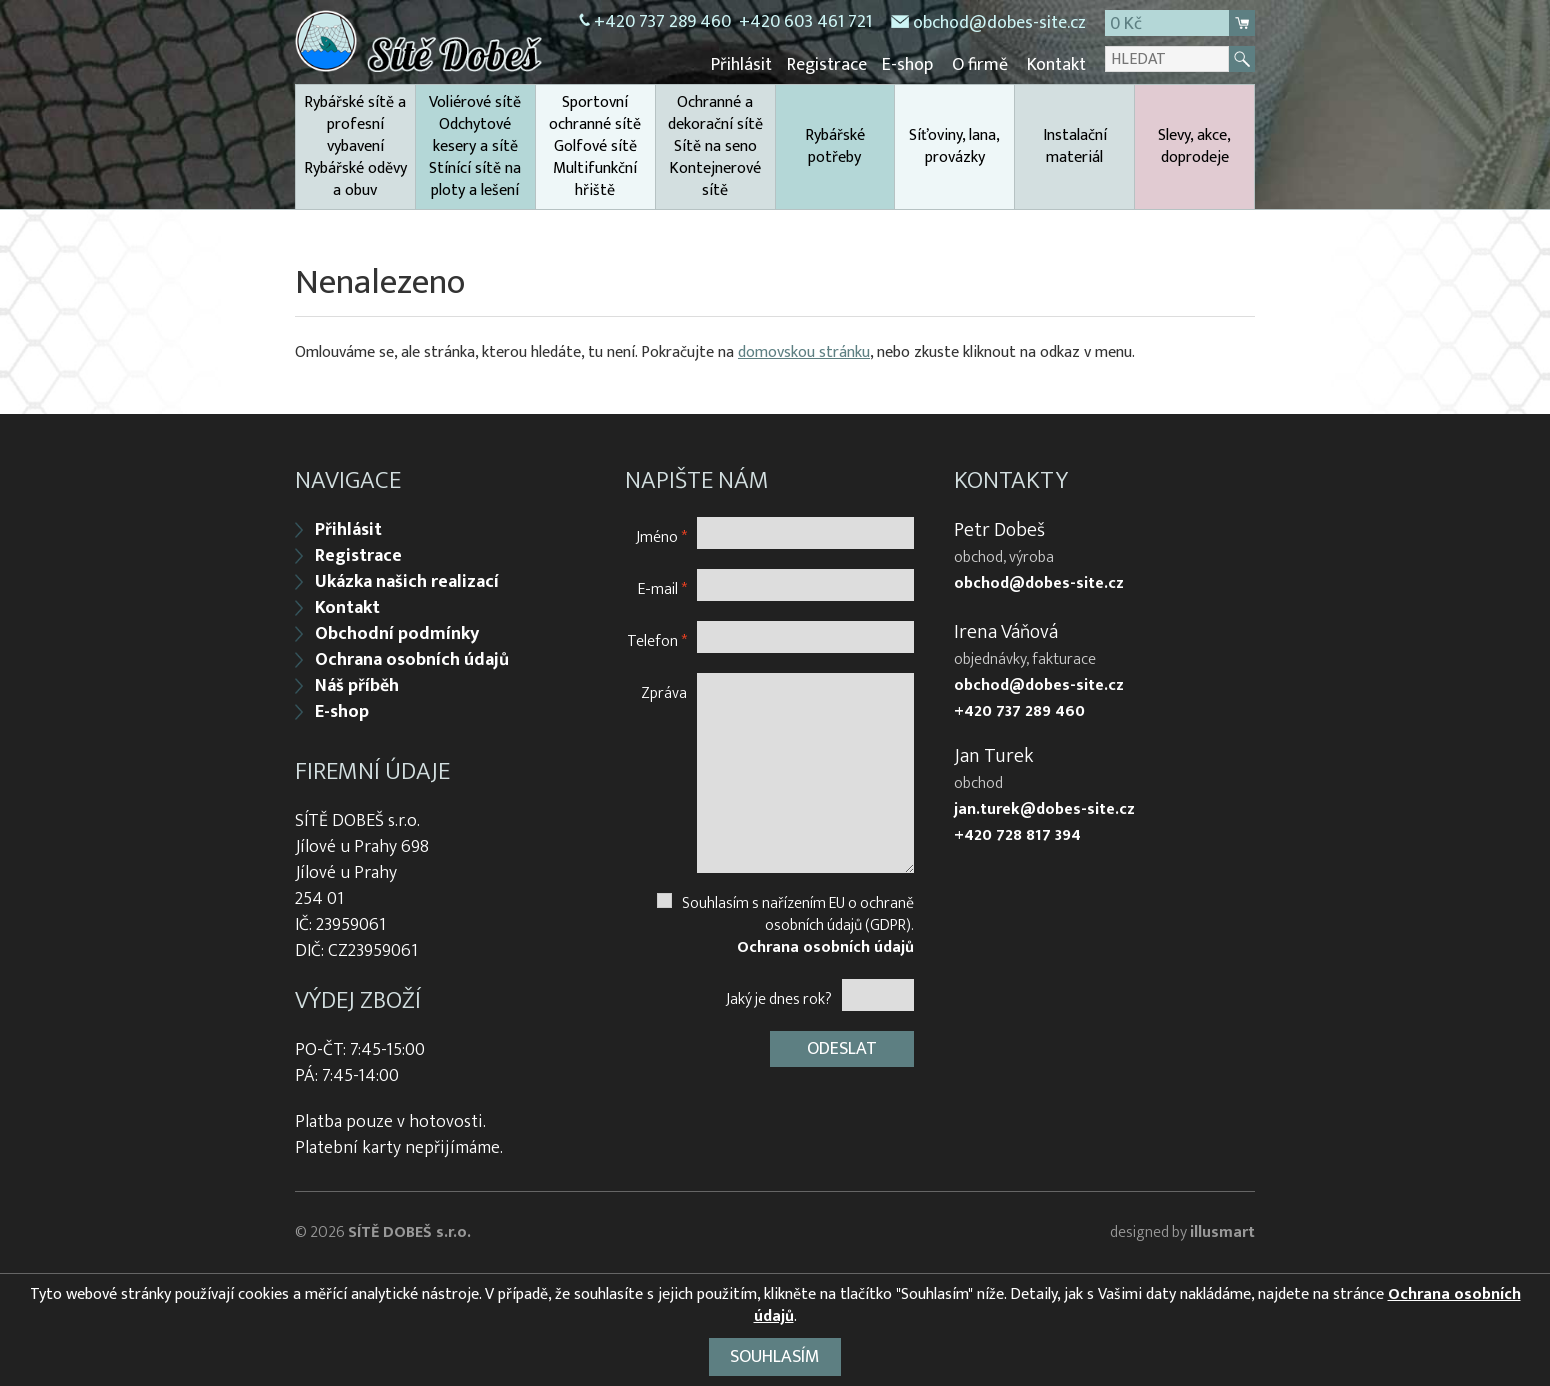 The image size is (1550, 1386). Describe the element at coordinates (1075, 146) in the screenshot. I see `Instalační materiál` at that location.